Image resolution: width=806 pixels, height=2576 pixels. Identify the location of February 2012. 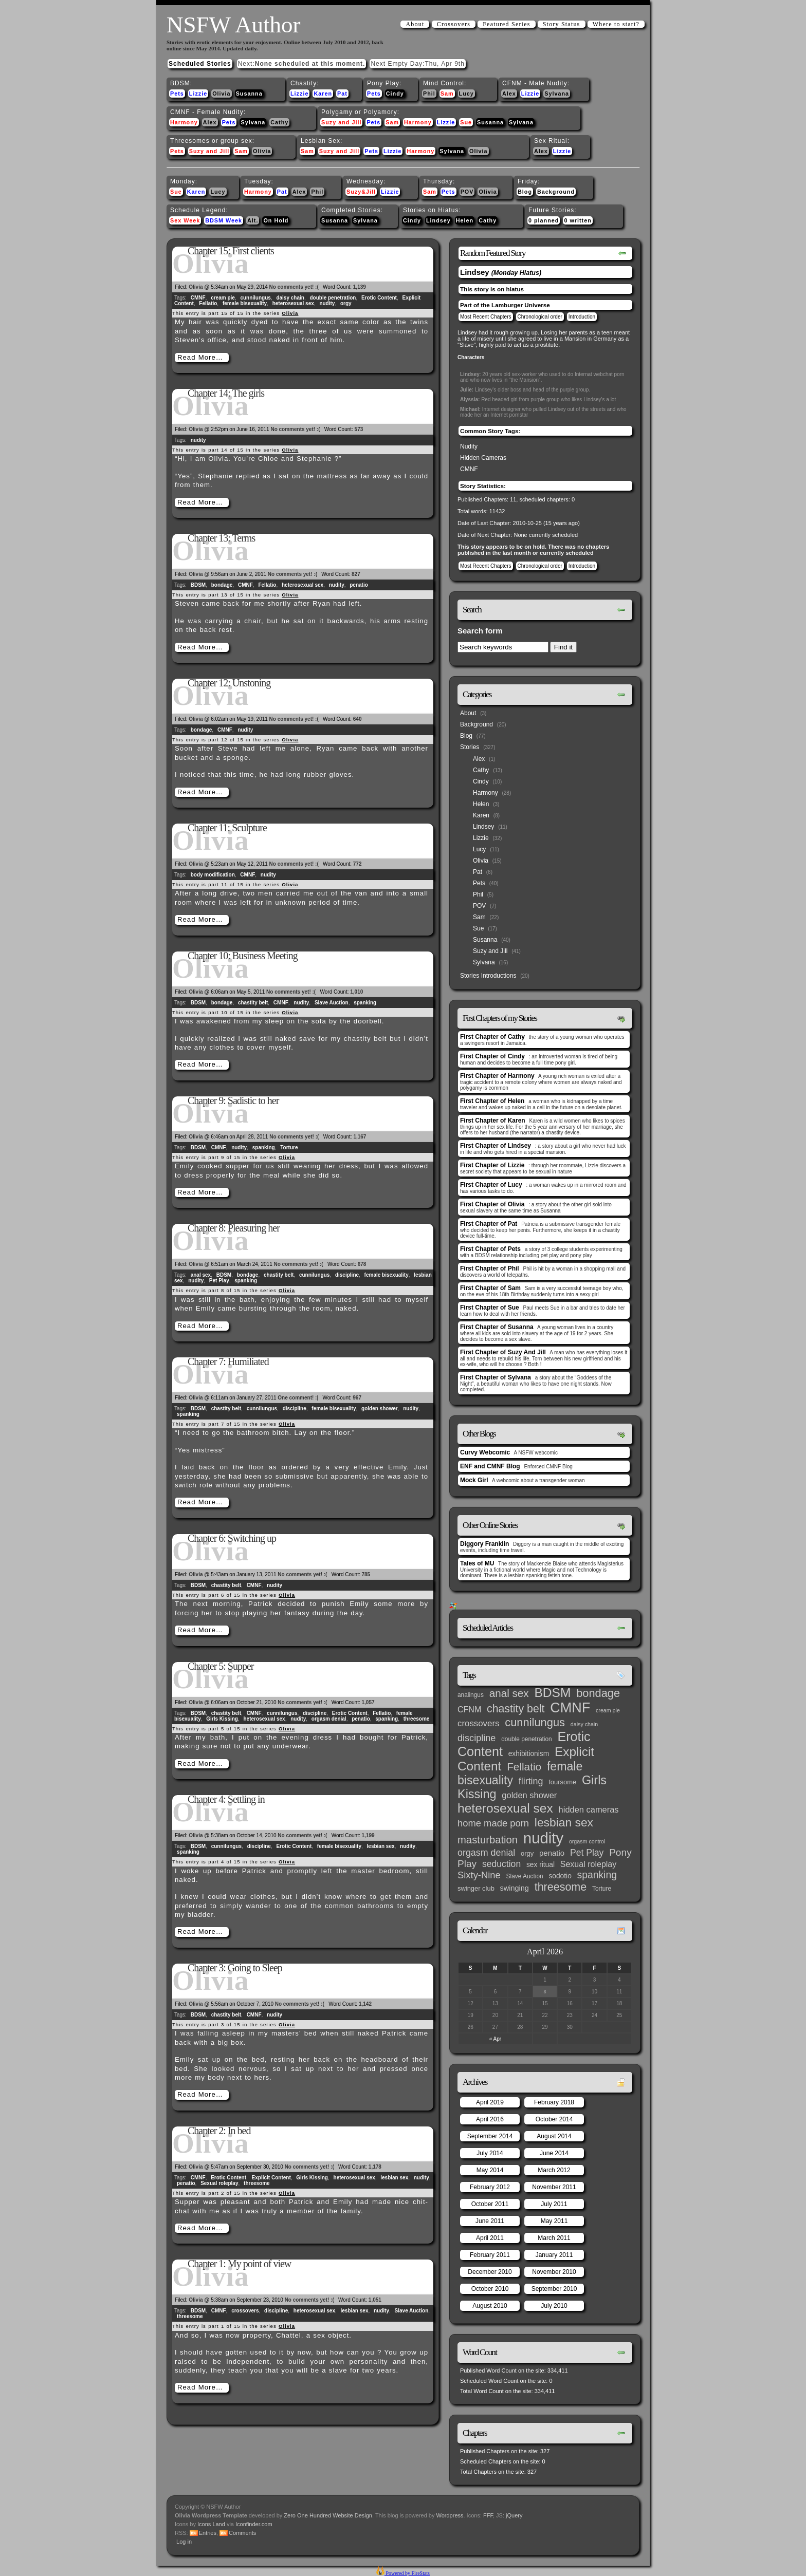
(490, 2187).